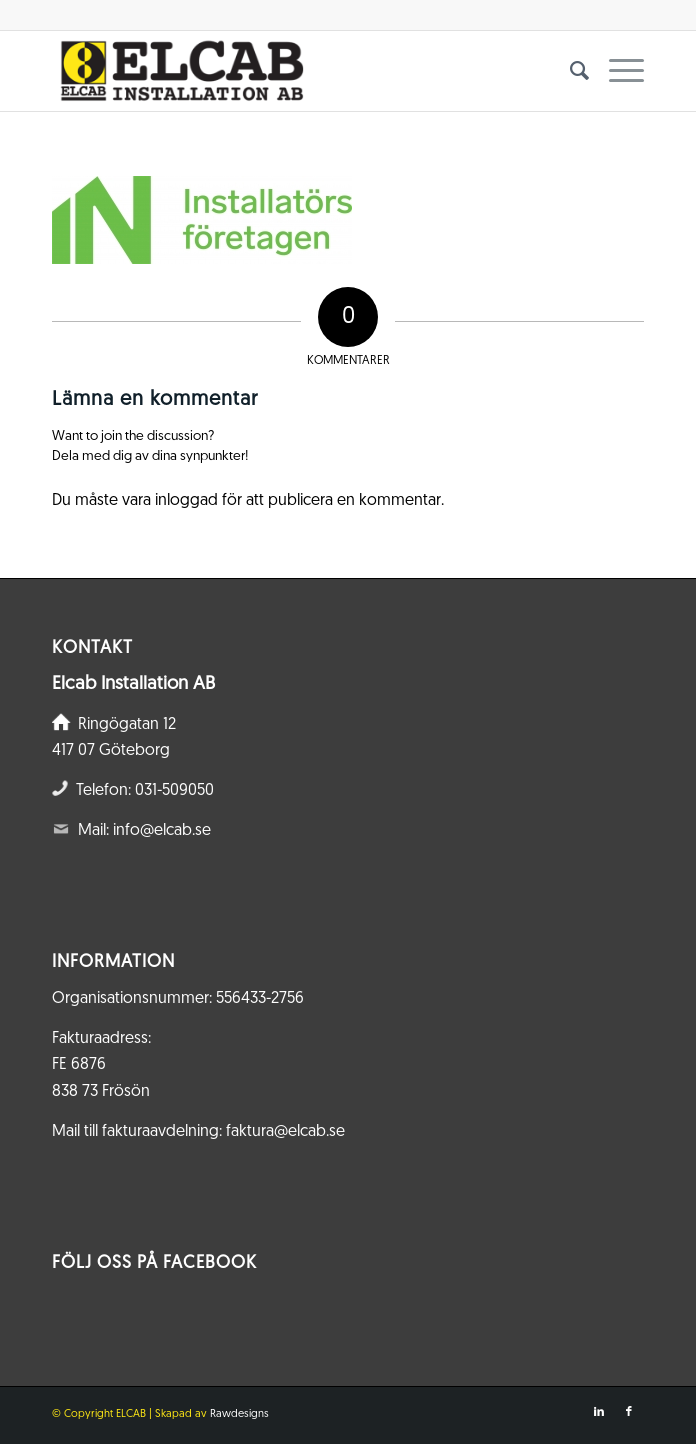 This screenshot has width=696, height=1444. What do you see at coordinates (569, 71) in the screenshot?
I see `[Sök]` at bounding box center [569, 71].